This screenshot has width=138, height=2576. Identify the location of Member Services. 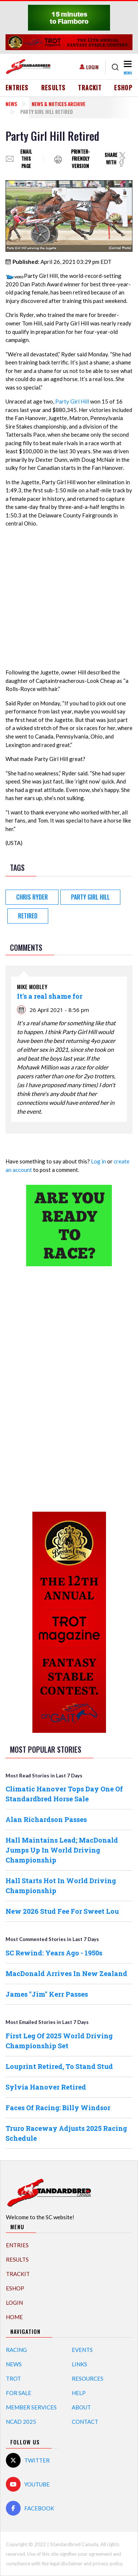
(31, 2407).